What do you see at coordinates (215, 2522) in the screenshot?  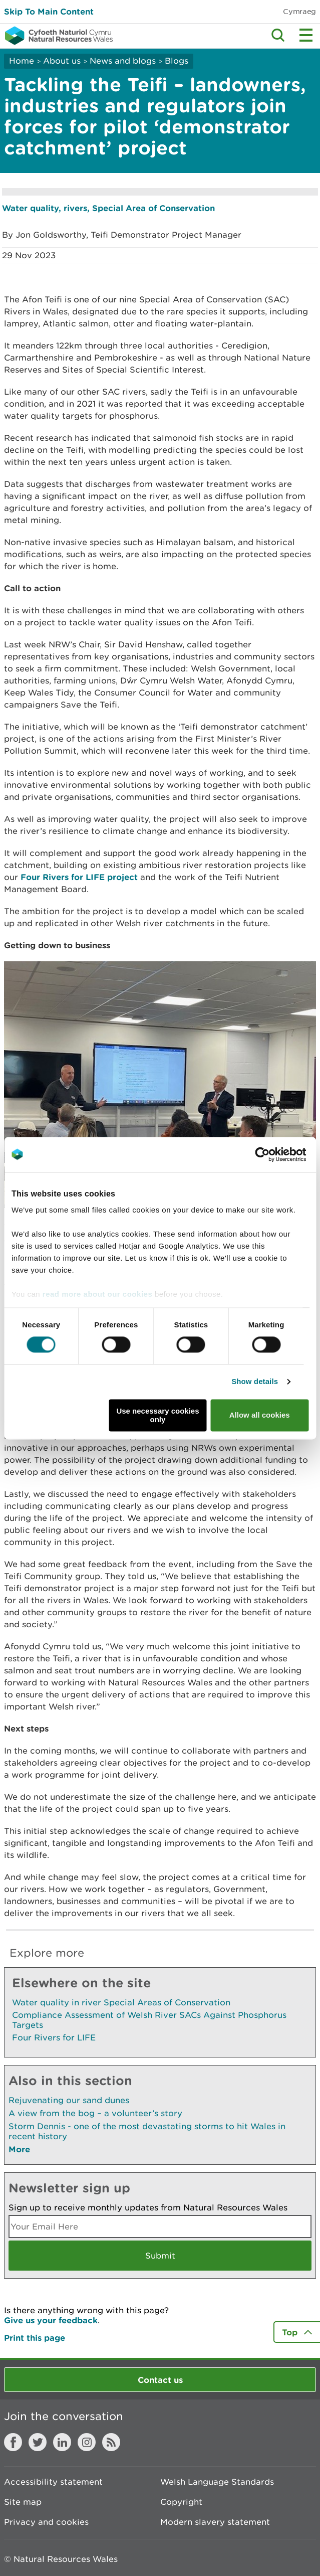 I see `Modern slavery statement` at bounding box center [215, 2522].